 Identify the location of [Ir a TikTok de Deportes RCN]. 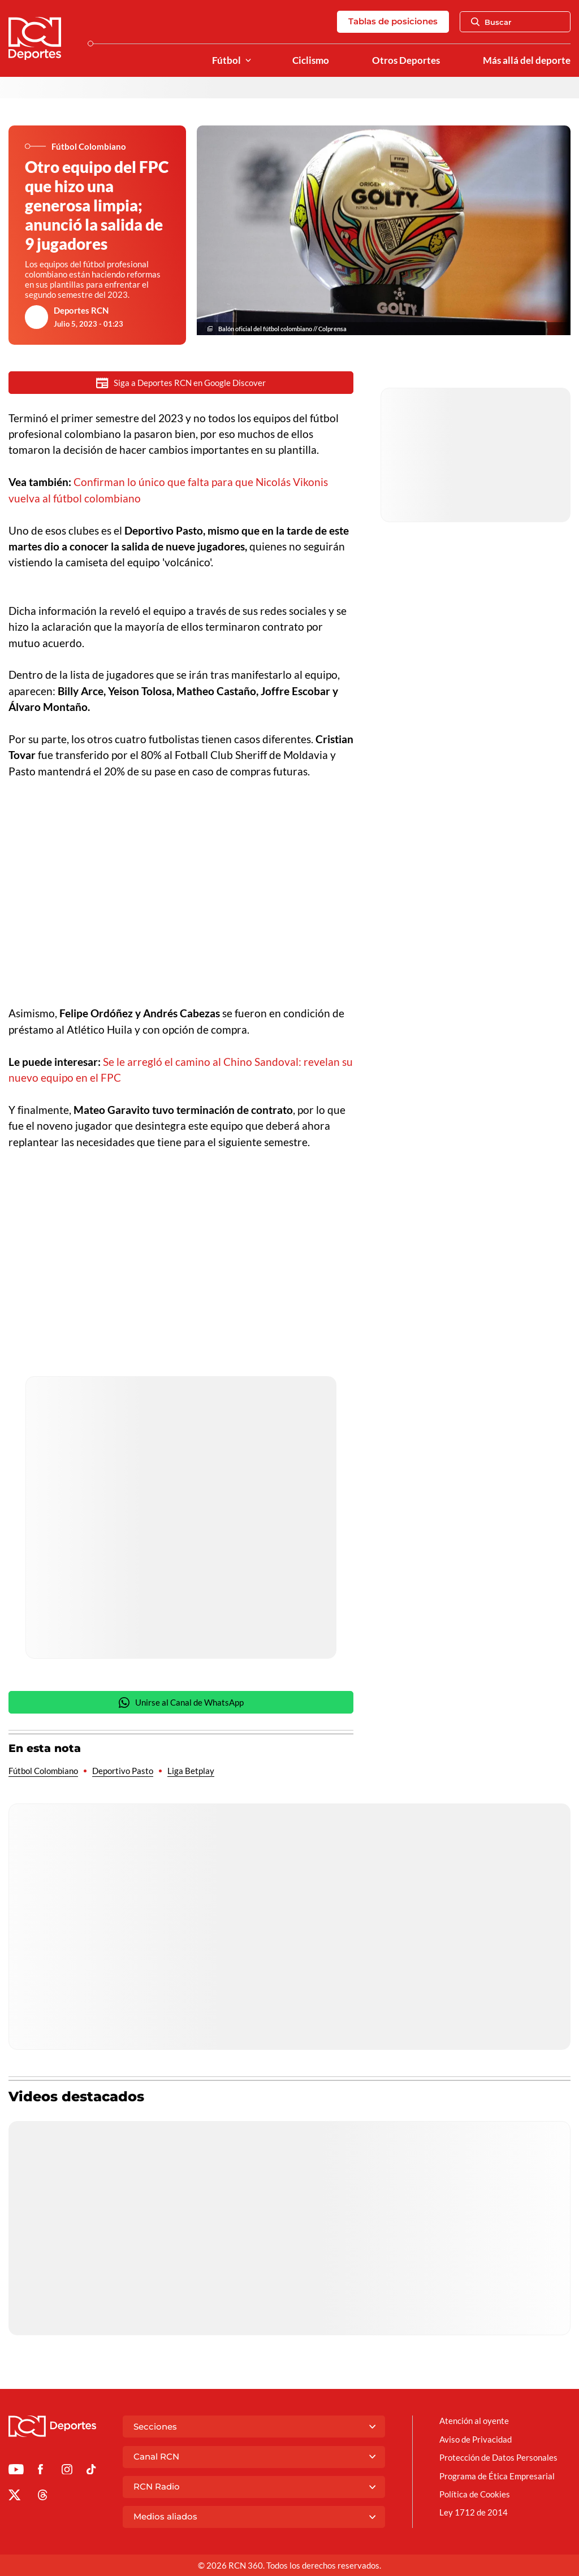
(91, 2471).